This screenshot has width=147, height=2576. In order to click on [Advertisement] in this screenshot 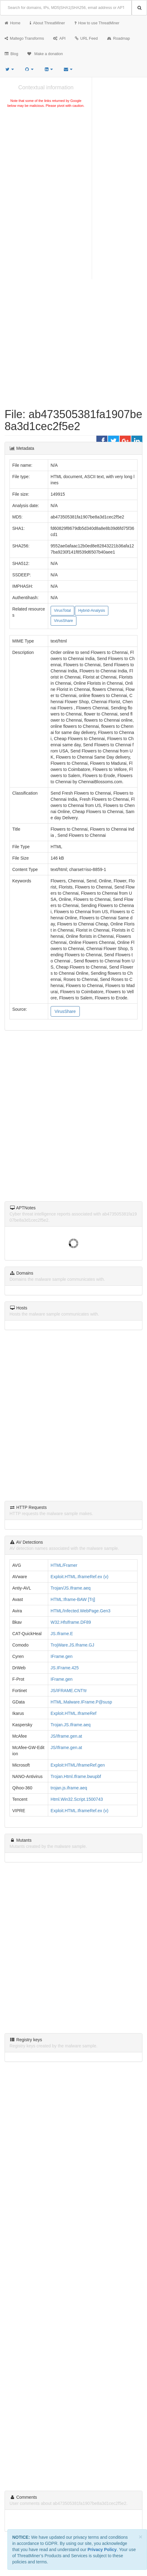, I will do `click(46, 155)`.